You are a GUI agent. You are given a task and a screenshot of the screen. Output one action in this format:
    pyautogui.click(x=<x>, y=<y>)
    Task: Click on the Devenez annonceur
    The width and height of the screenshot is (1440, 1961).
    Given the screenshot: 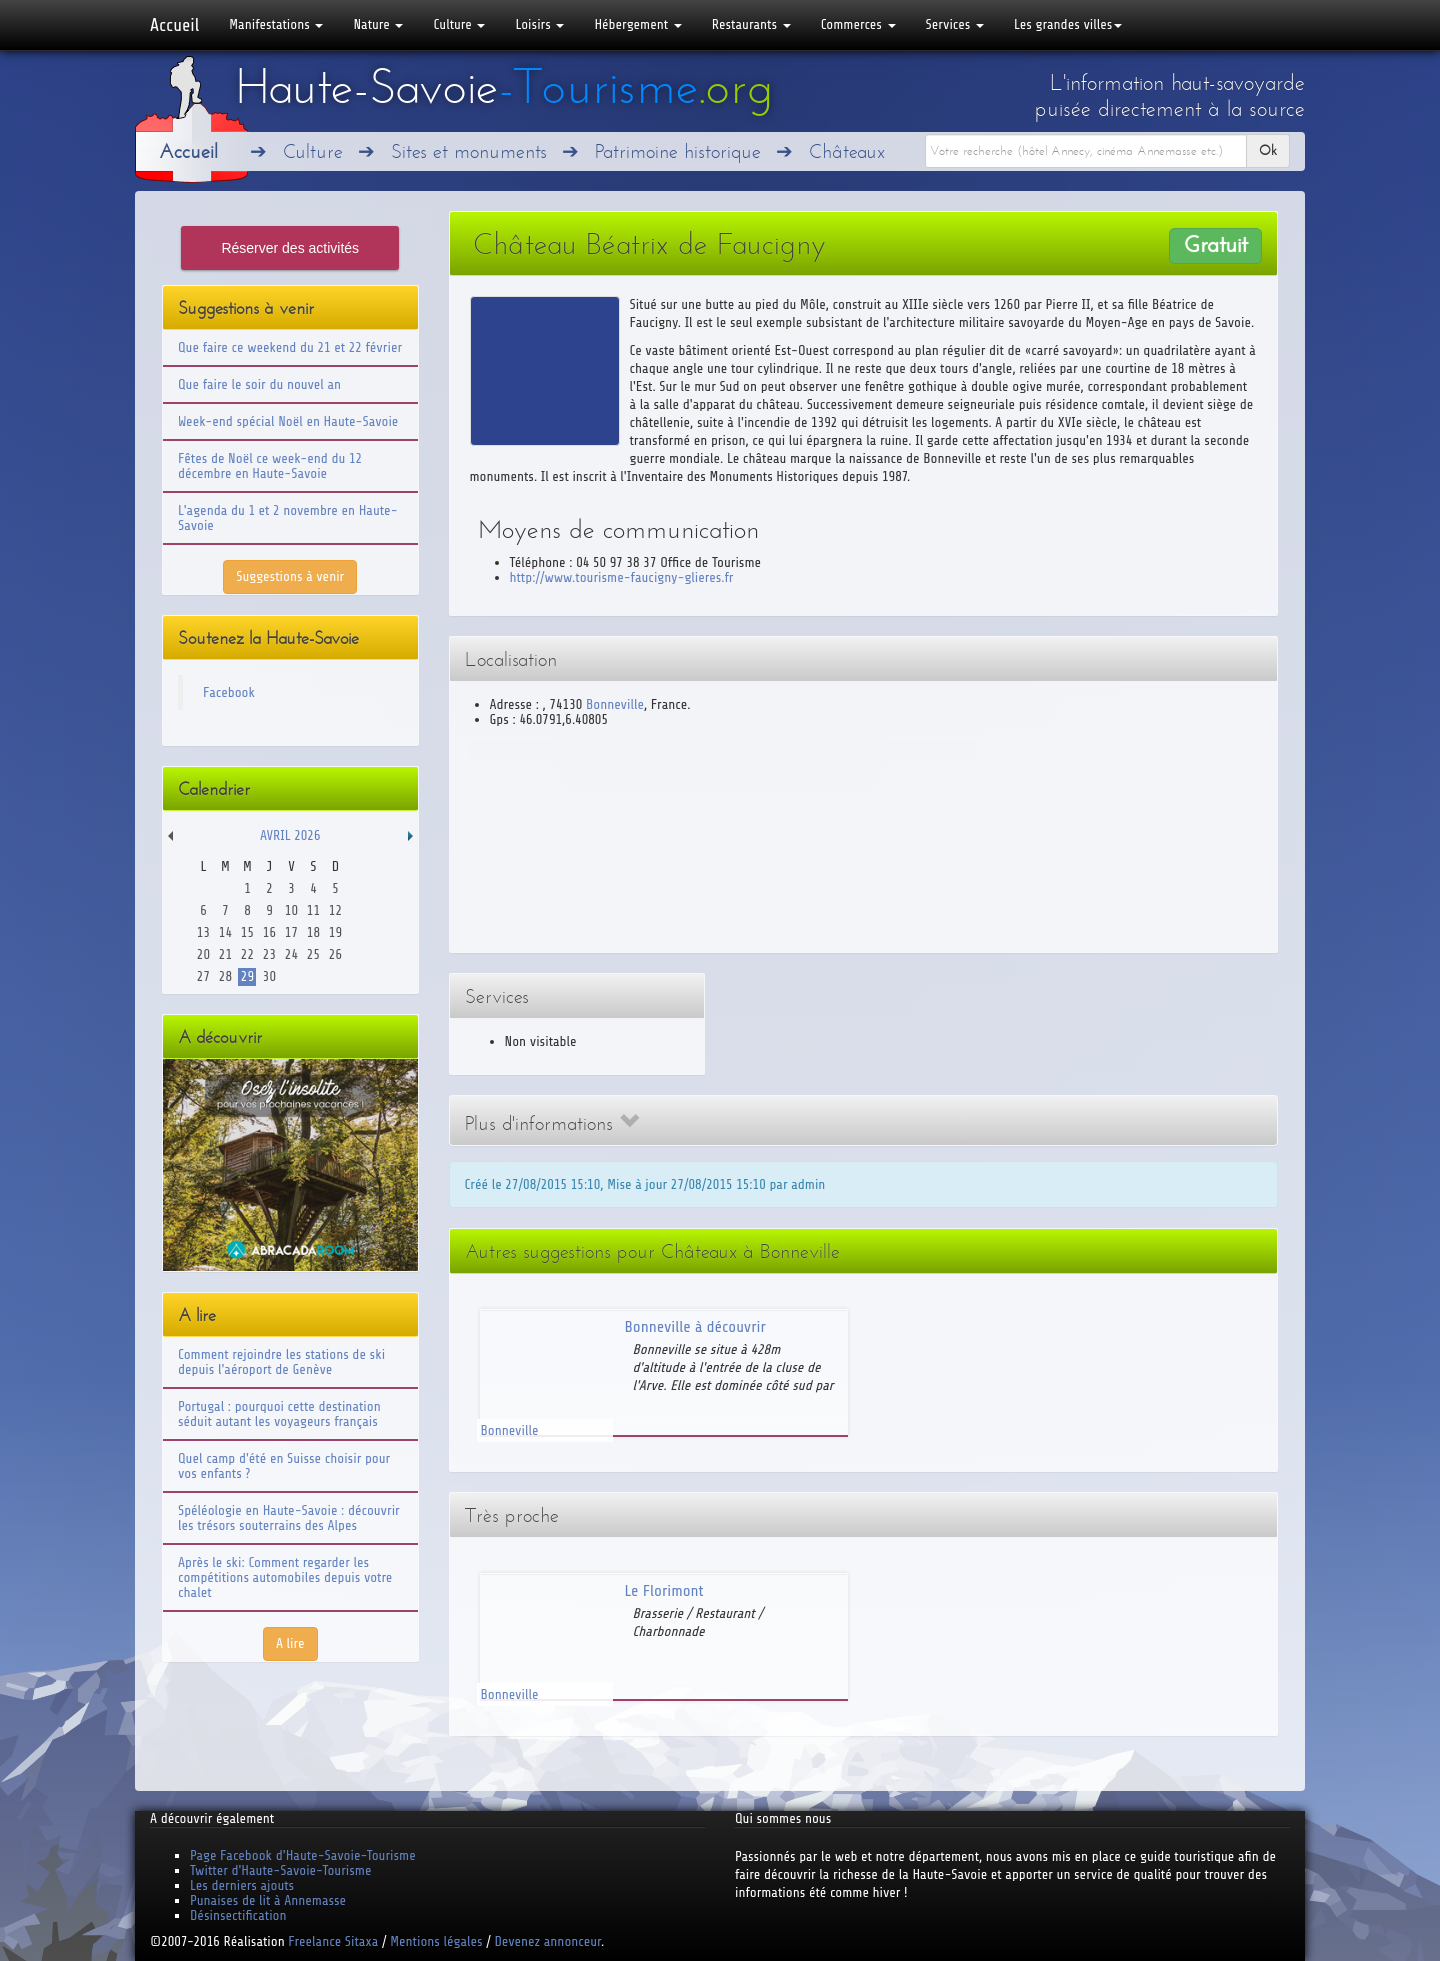 What is the action you would take?
    pyautogui.click(x=548, y=1941)
    